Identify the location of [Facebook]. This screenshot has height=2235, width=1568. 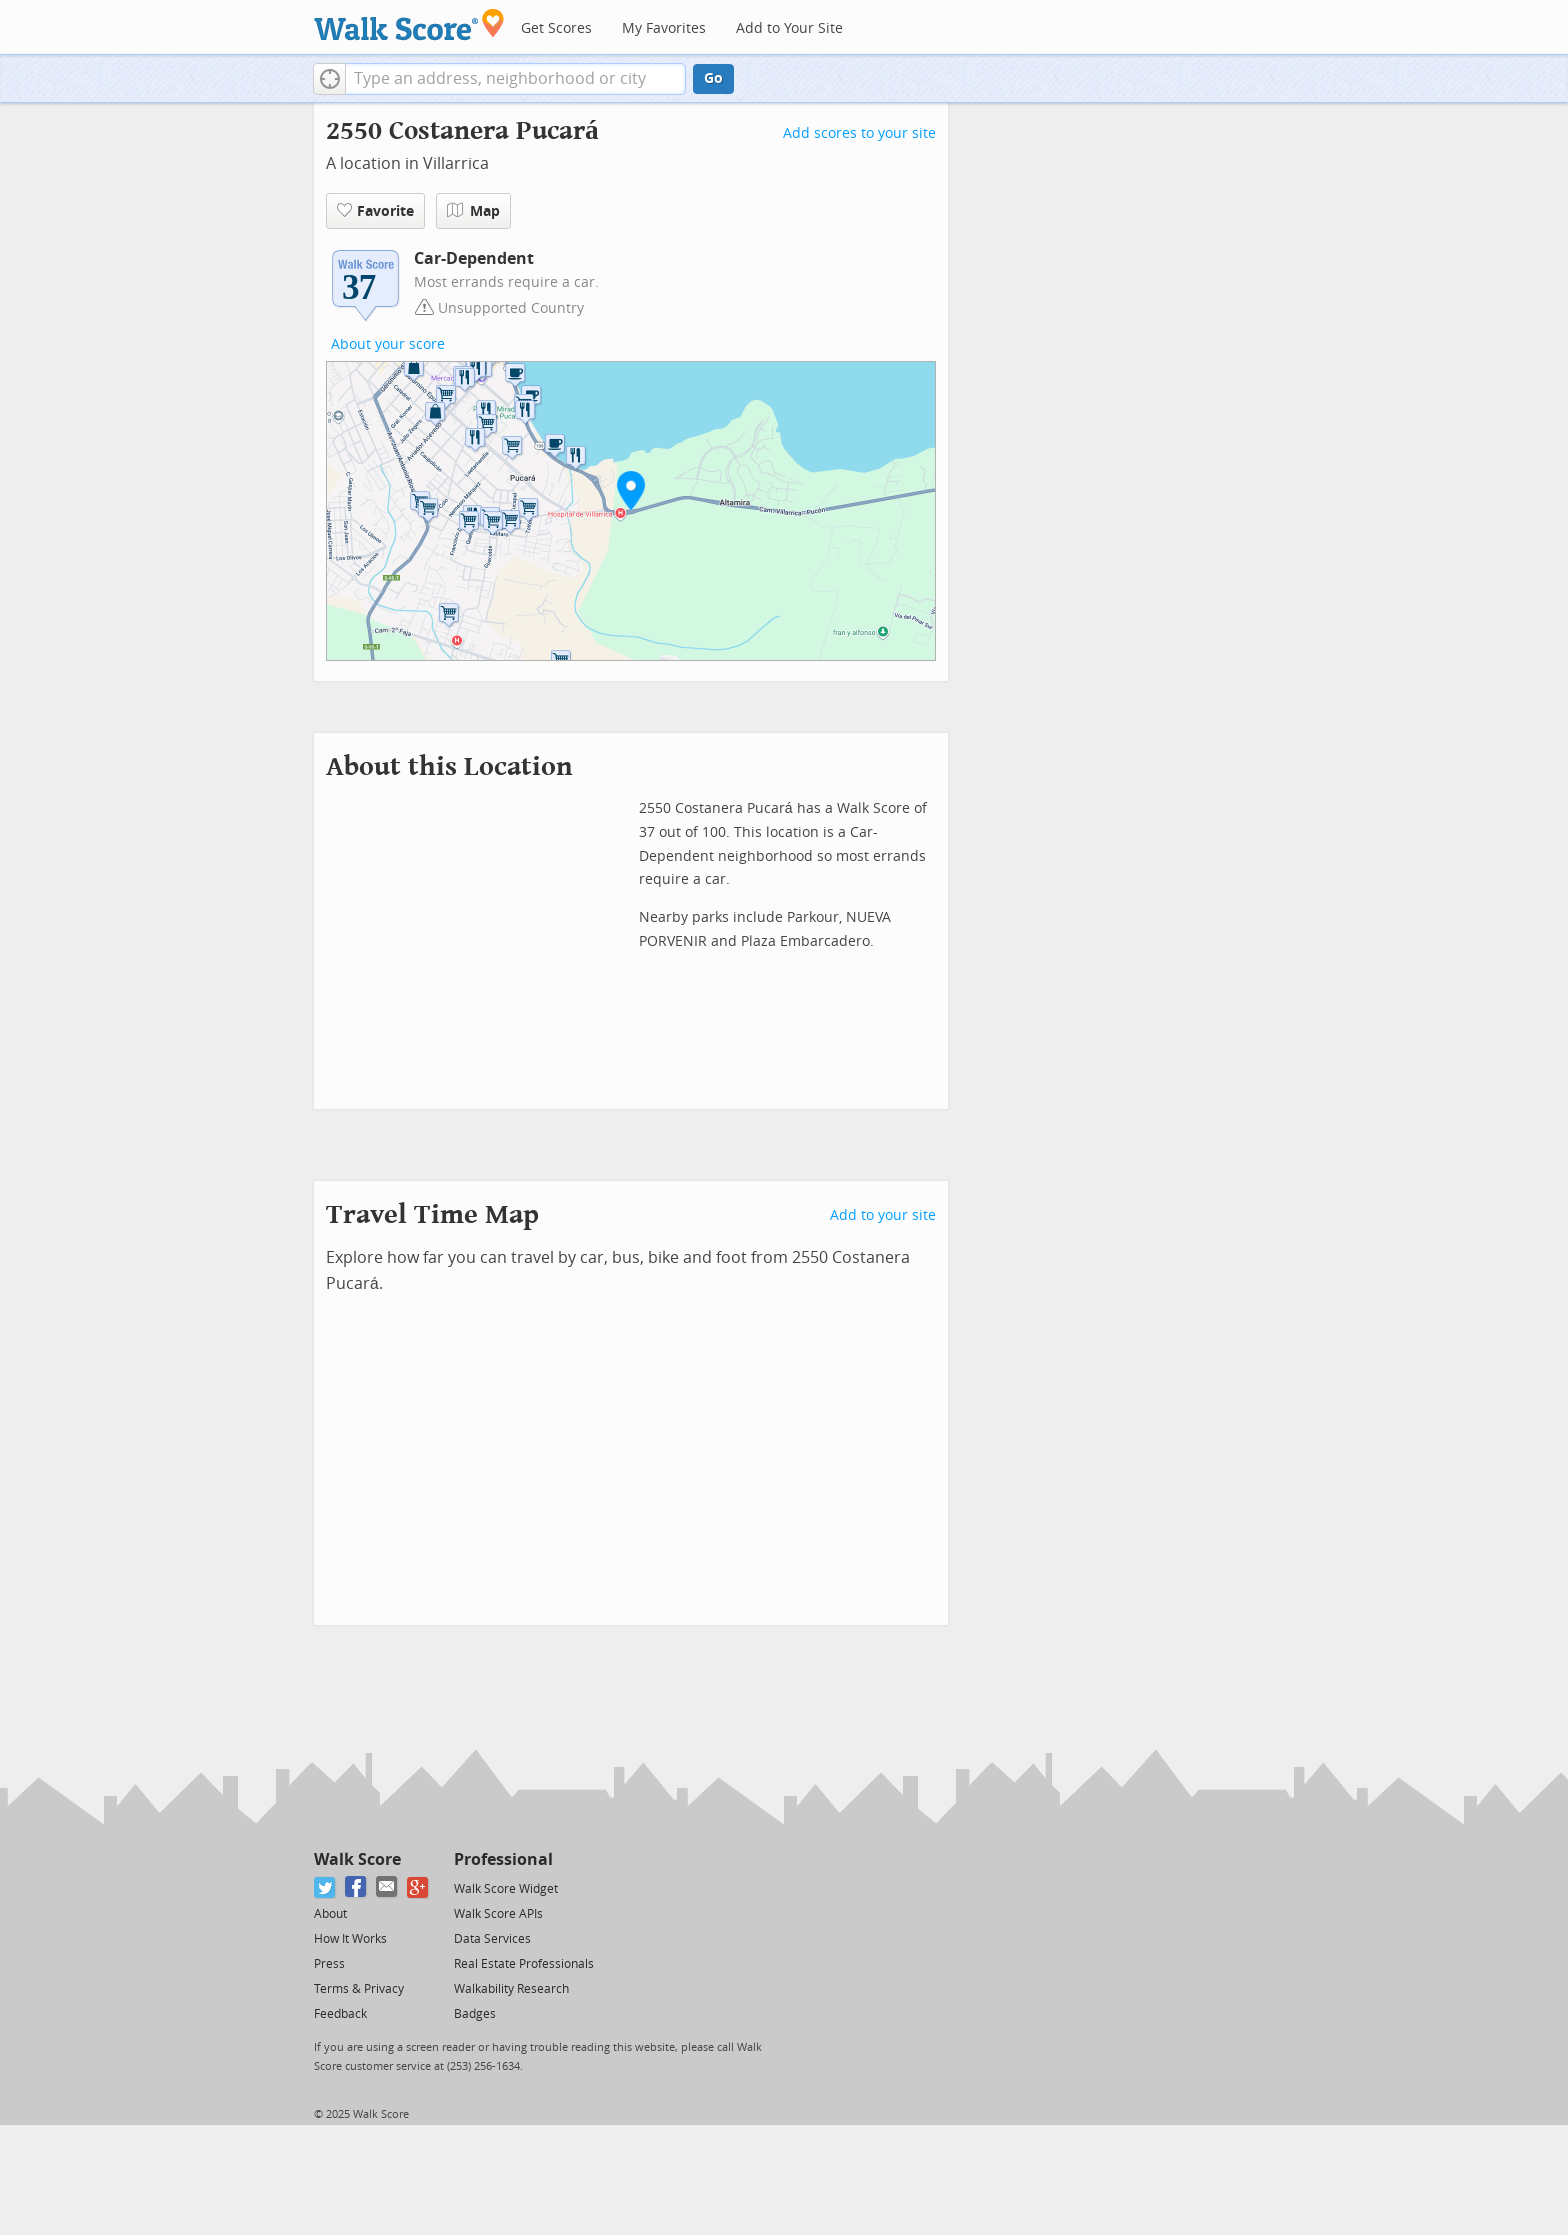
(356, 1887).